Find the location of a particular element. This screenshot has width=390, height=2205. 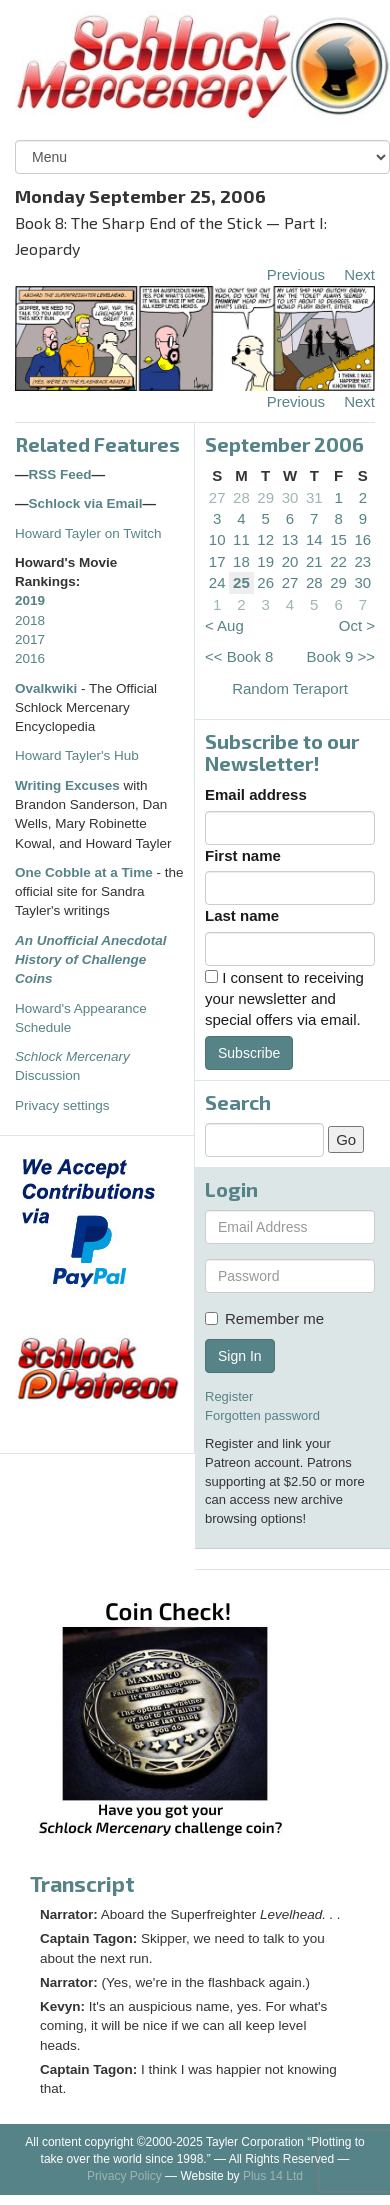

Writing Excuses is located at coordinates (67, 785).